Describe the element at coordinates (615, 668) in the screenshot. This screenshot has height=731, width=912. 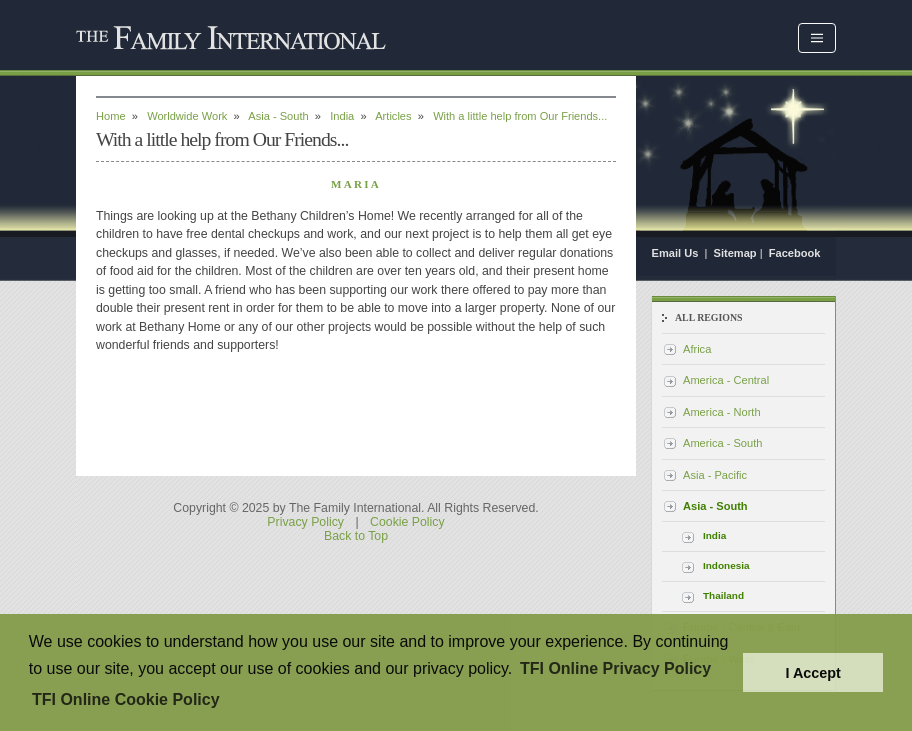
I see `TFI Online Privacy Policy [button]` at that location.